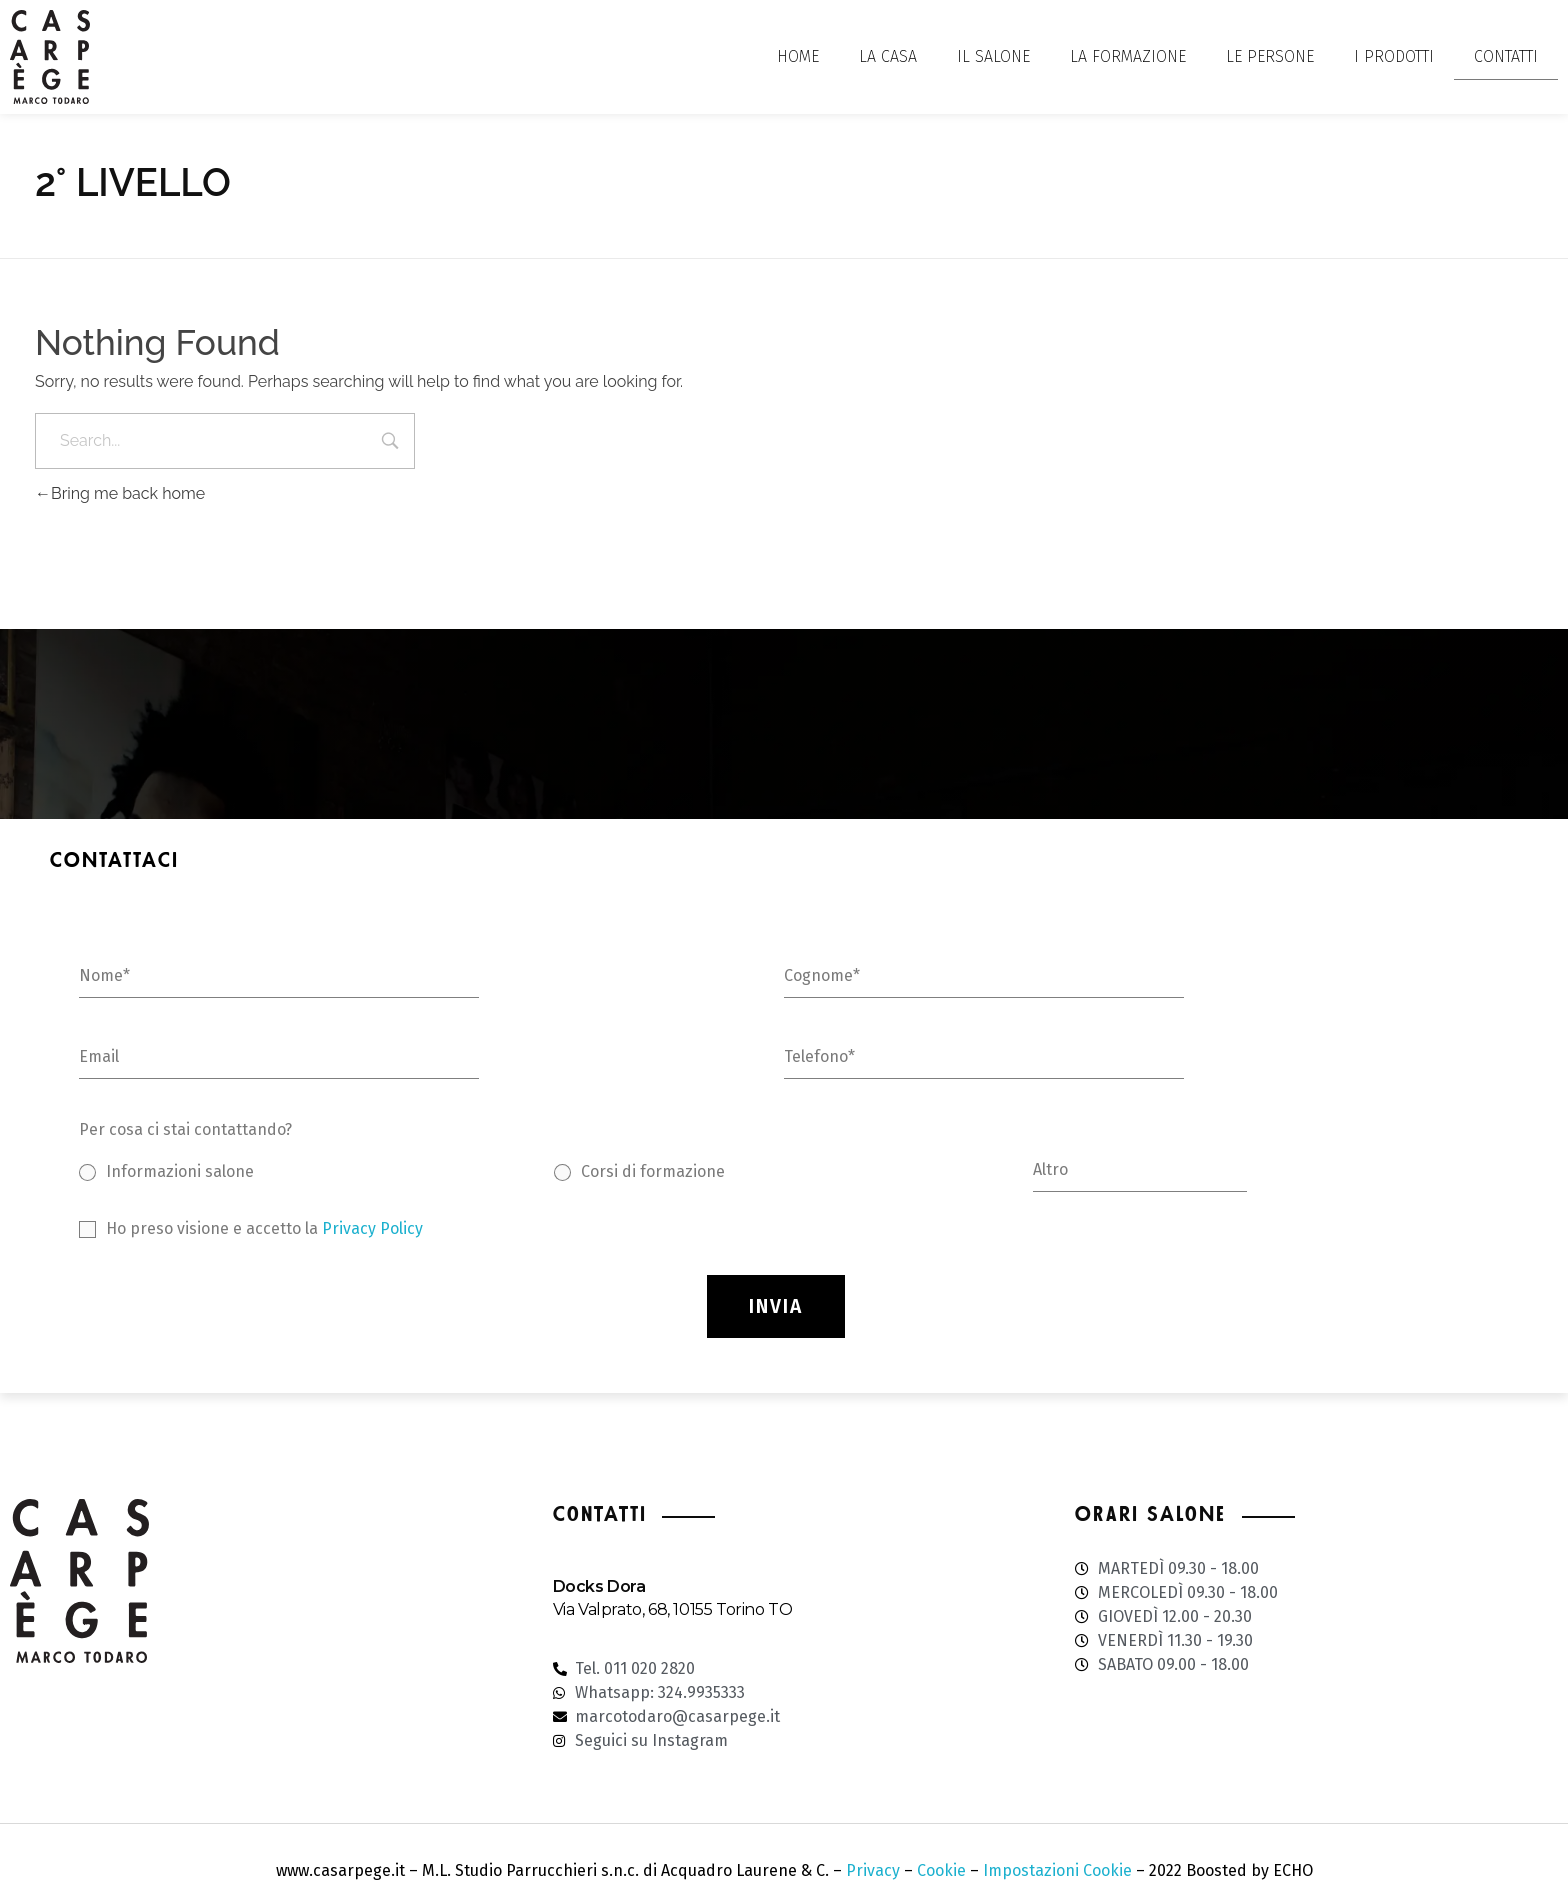 The width and height of the screenshot is (1568, 1903). Describe the element at coordinates (1128, 56) in the screenshot. I see `LA FORMAZIONE` at that location.